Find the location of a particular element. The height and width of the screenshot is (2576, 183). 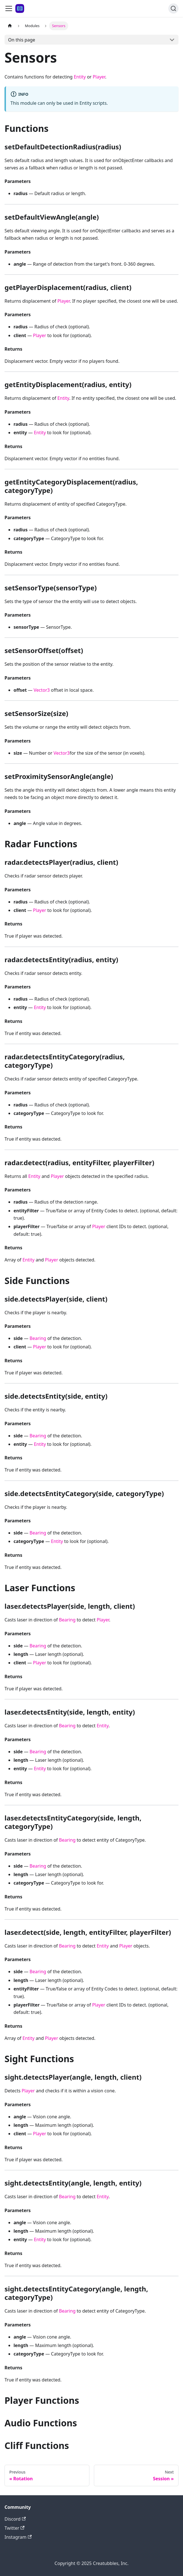

[Toggle navigation bar] is located at coordinates (9, 8).